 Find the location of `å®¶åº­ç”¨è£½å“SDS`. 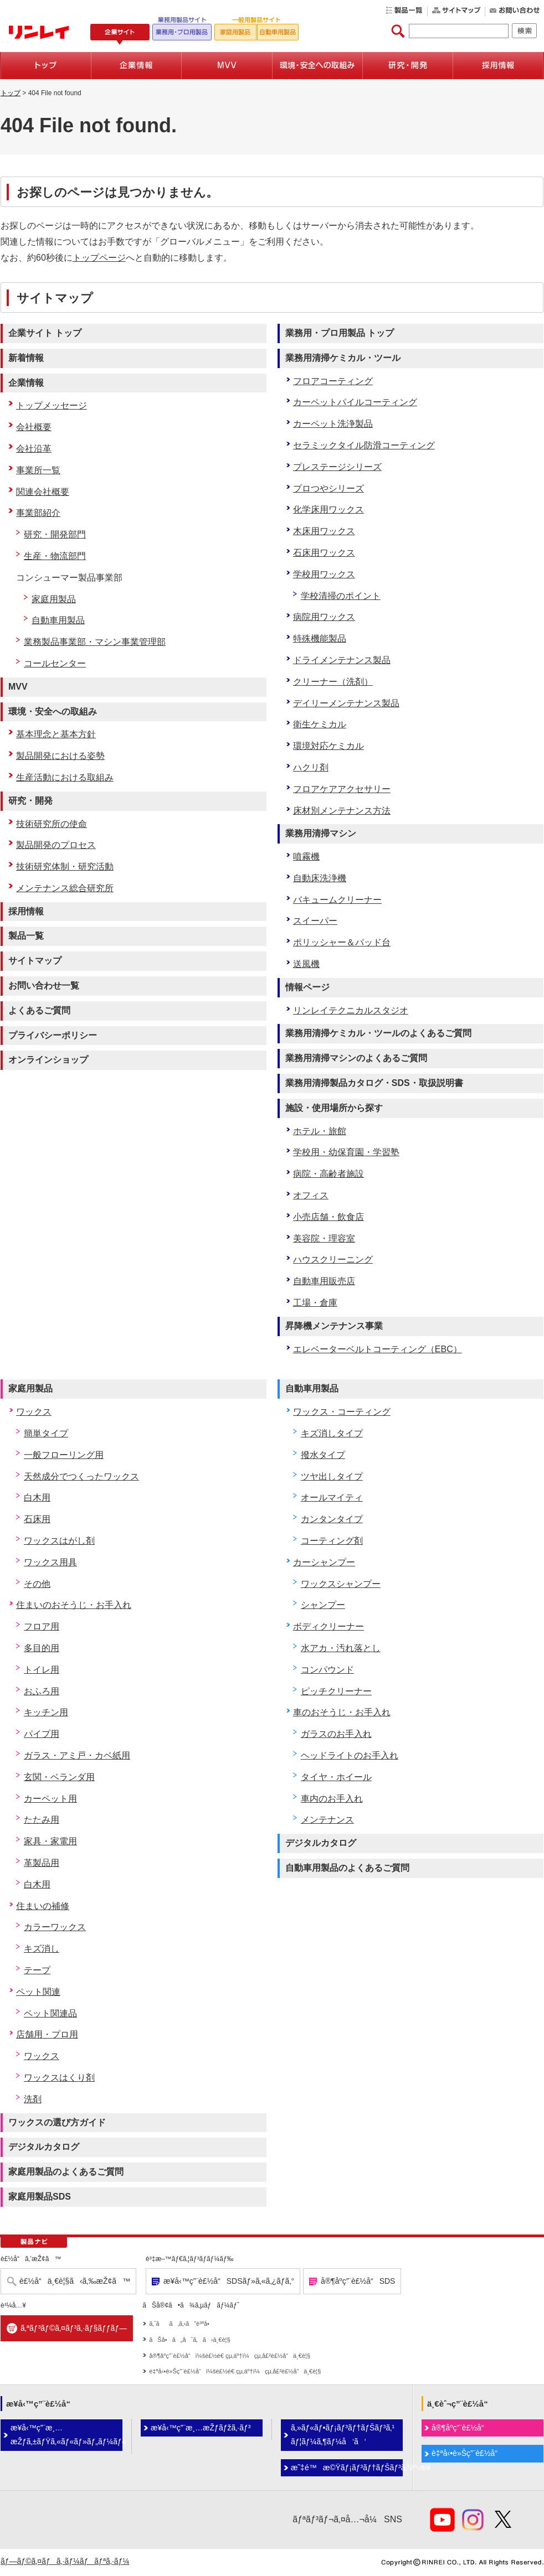

å®¶åº­ç”¨è£½å“SDS is located at coordinates (358, 2281).